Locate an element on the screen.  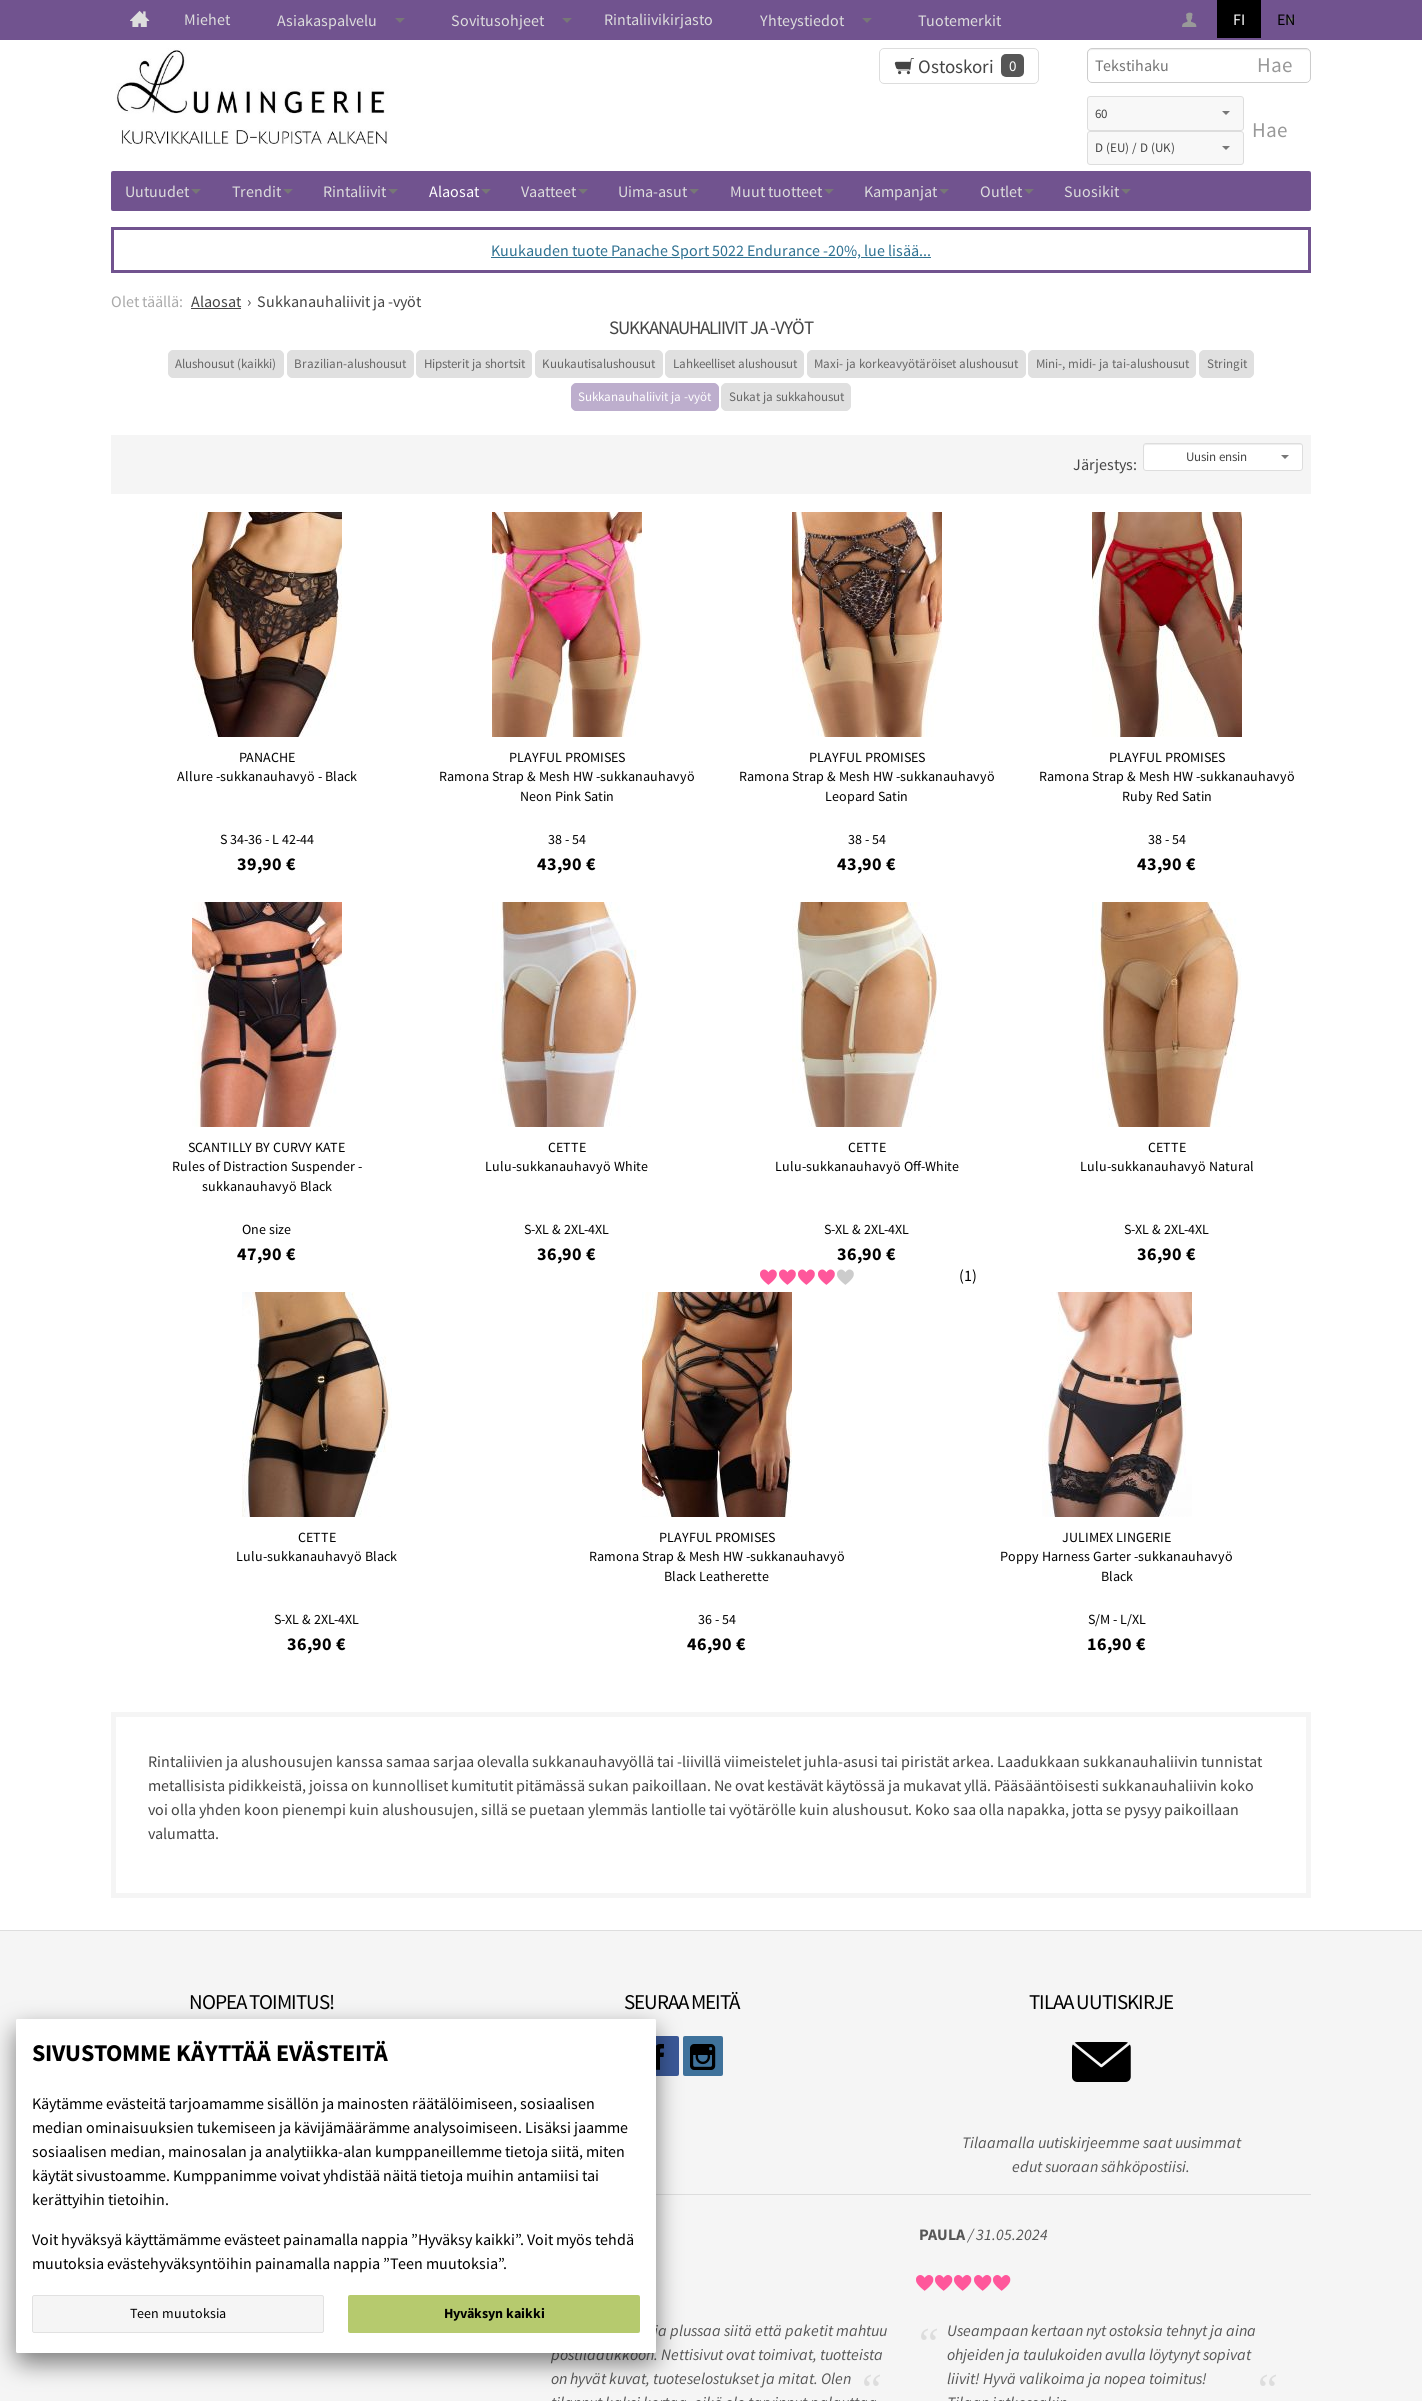
Maxi- ja korkeavyötäröiset alushousut is located at coordinates (916, 363).